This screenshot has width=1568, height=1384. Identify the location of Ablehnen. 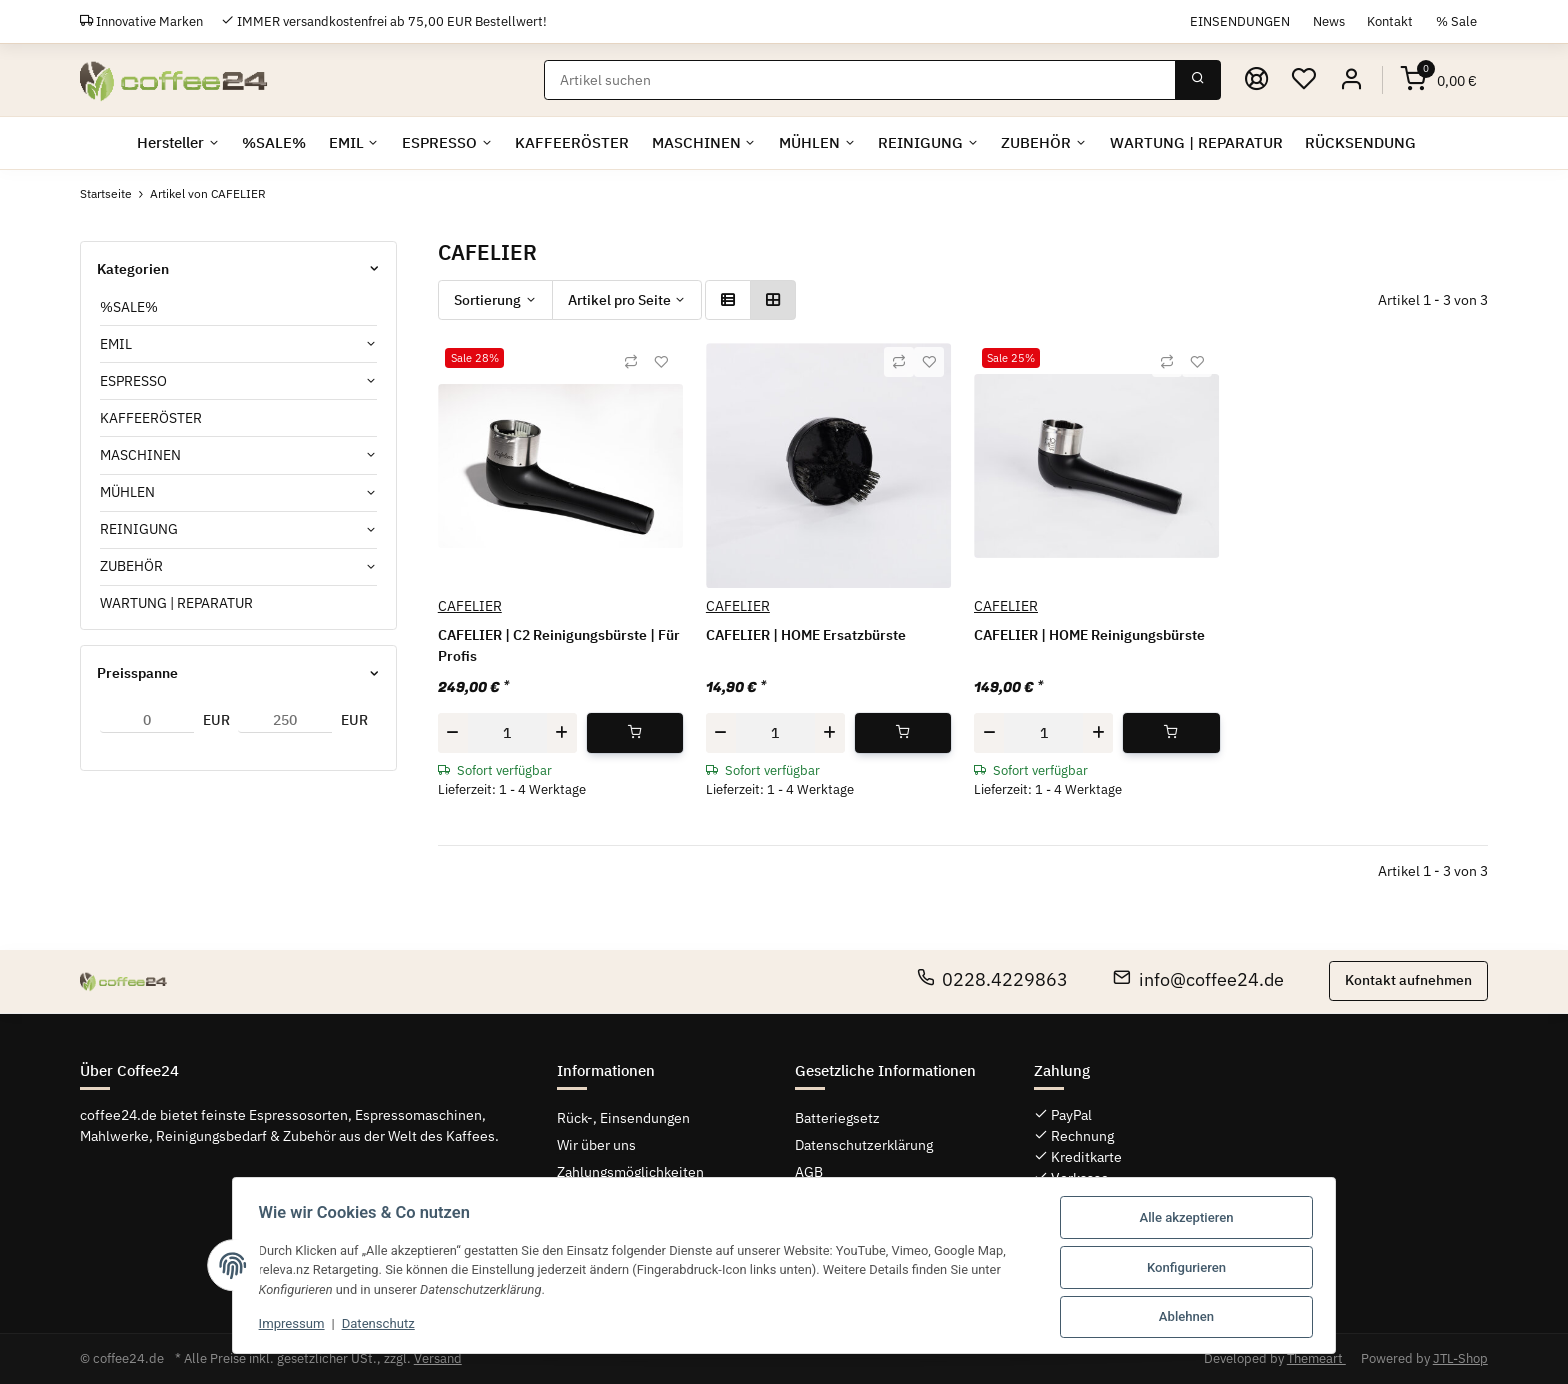
(1192, 1317).